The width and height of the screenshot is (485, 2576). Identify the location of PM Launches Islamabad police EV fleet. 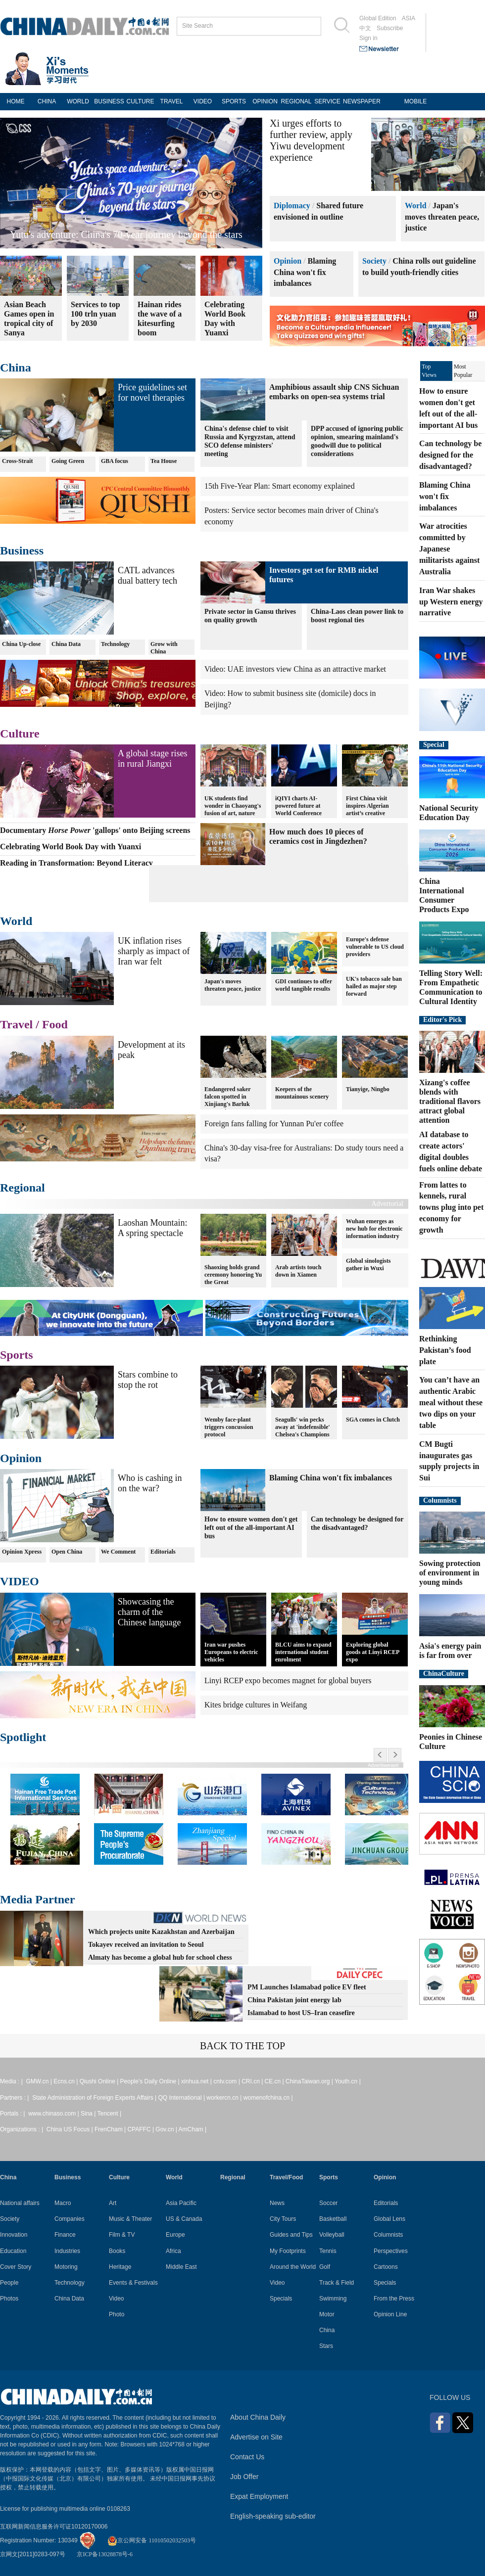
(306, 1987).